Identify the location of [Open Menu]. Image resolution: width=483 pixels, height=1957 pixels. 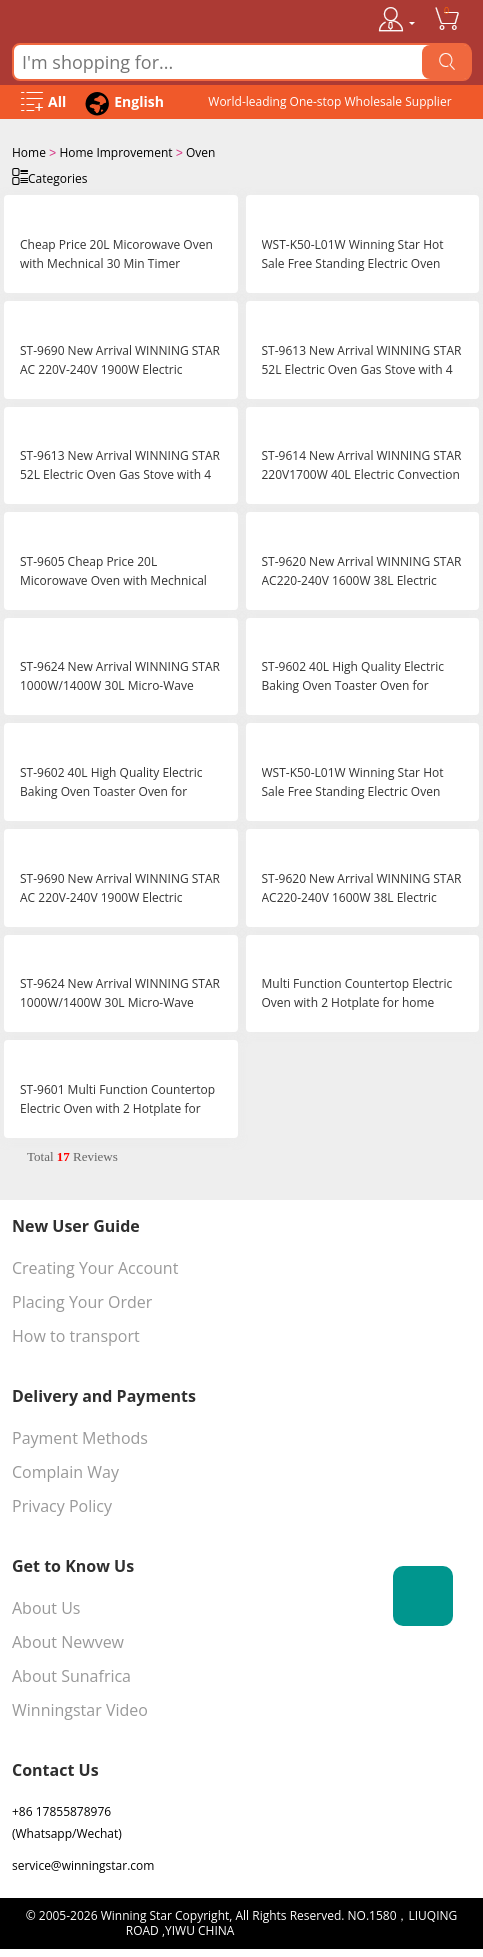
(43, 102).